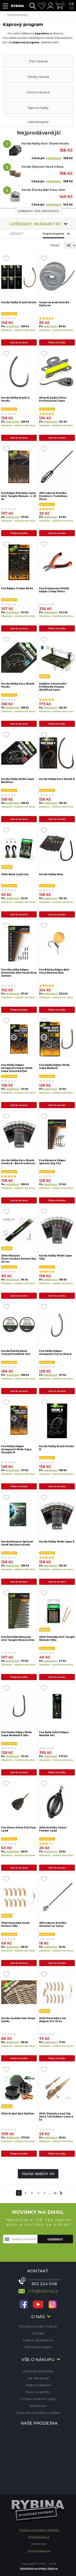  What do you see at coordinates (38, 2392) in the screenshot?
I see `Essox na splátky` at bounding box center [38, 2392].